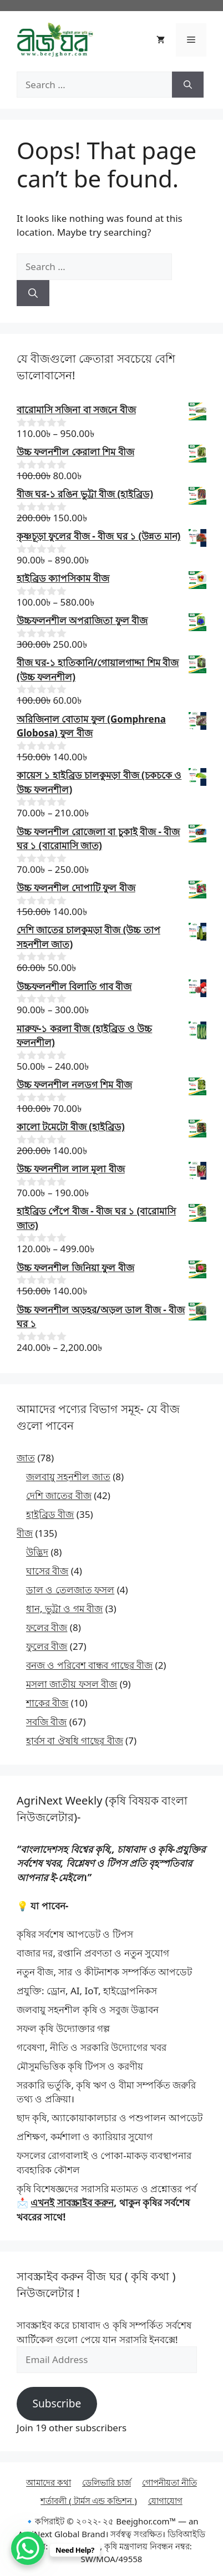 Image resolution: width=223 pixels, height=2576 pixels. I want to click on এখনই সাবস্ক্রাইব করুন, so click(72, 2202).